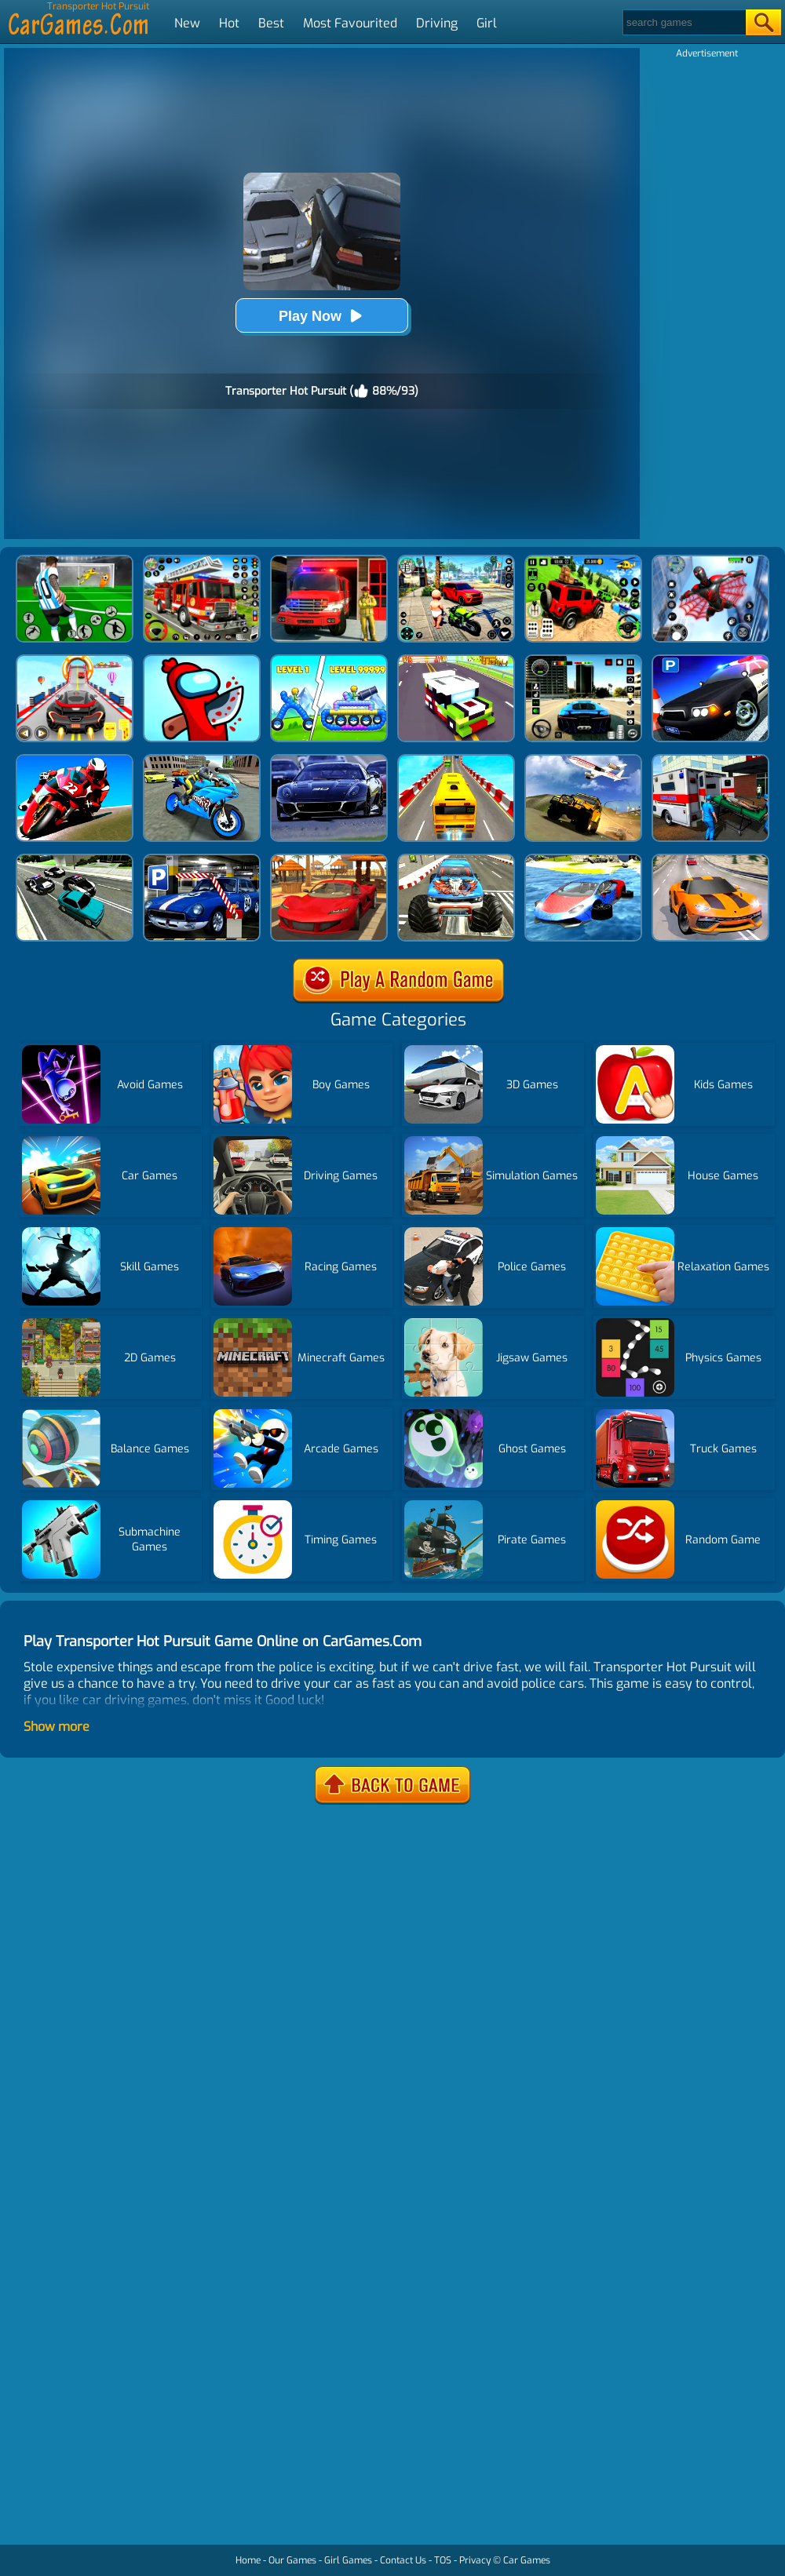  What do you see at coordinates (229, 23) in the screenshot?
I see `Hot` at bounding box center [229, 23].